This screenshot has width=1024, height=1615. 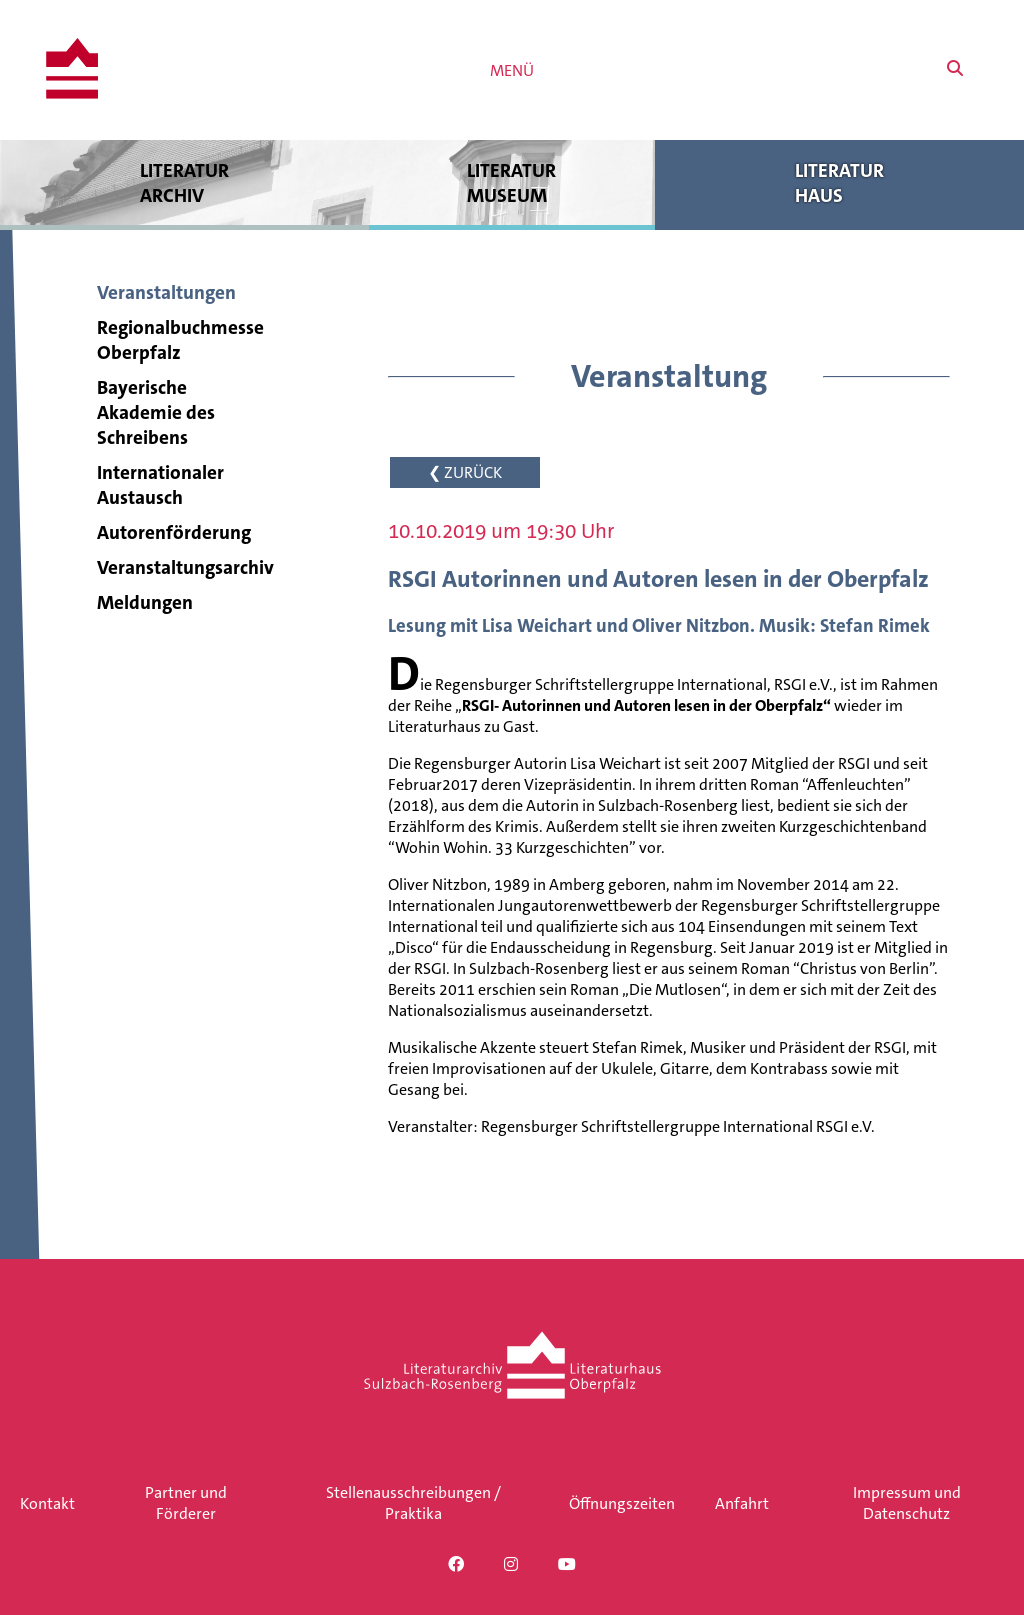 What do you see at coordinates (186, 1503) in the screenshot?
I see `Partner und Förderer` at bounding box center [186, 1503].